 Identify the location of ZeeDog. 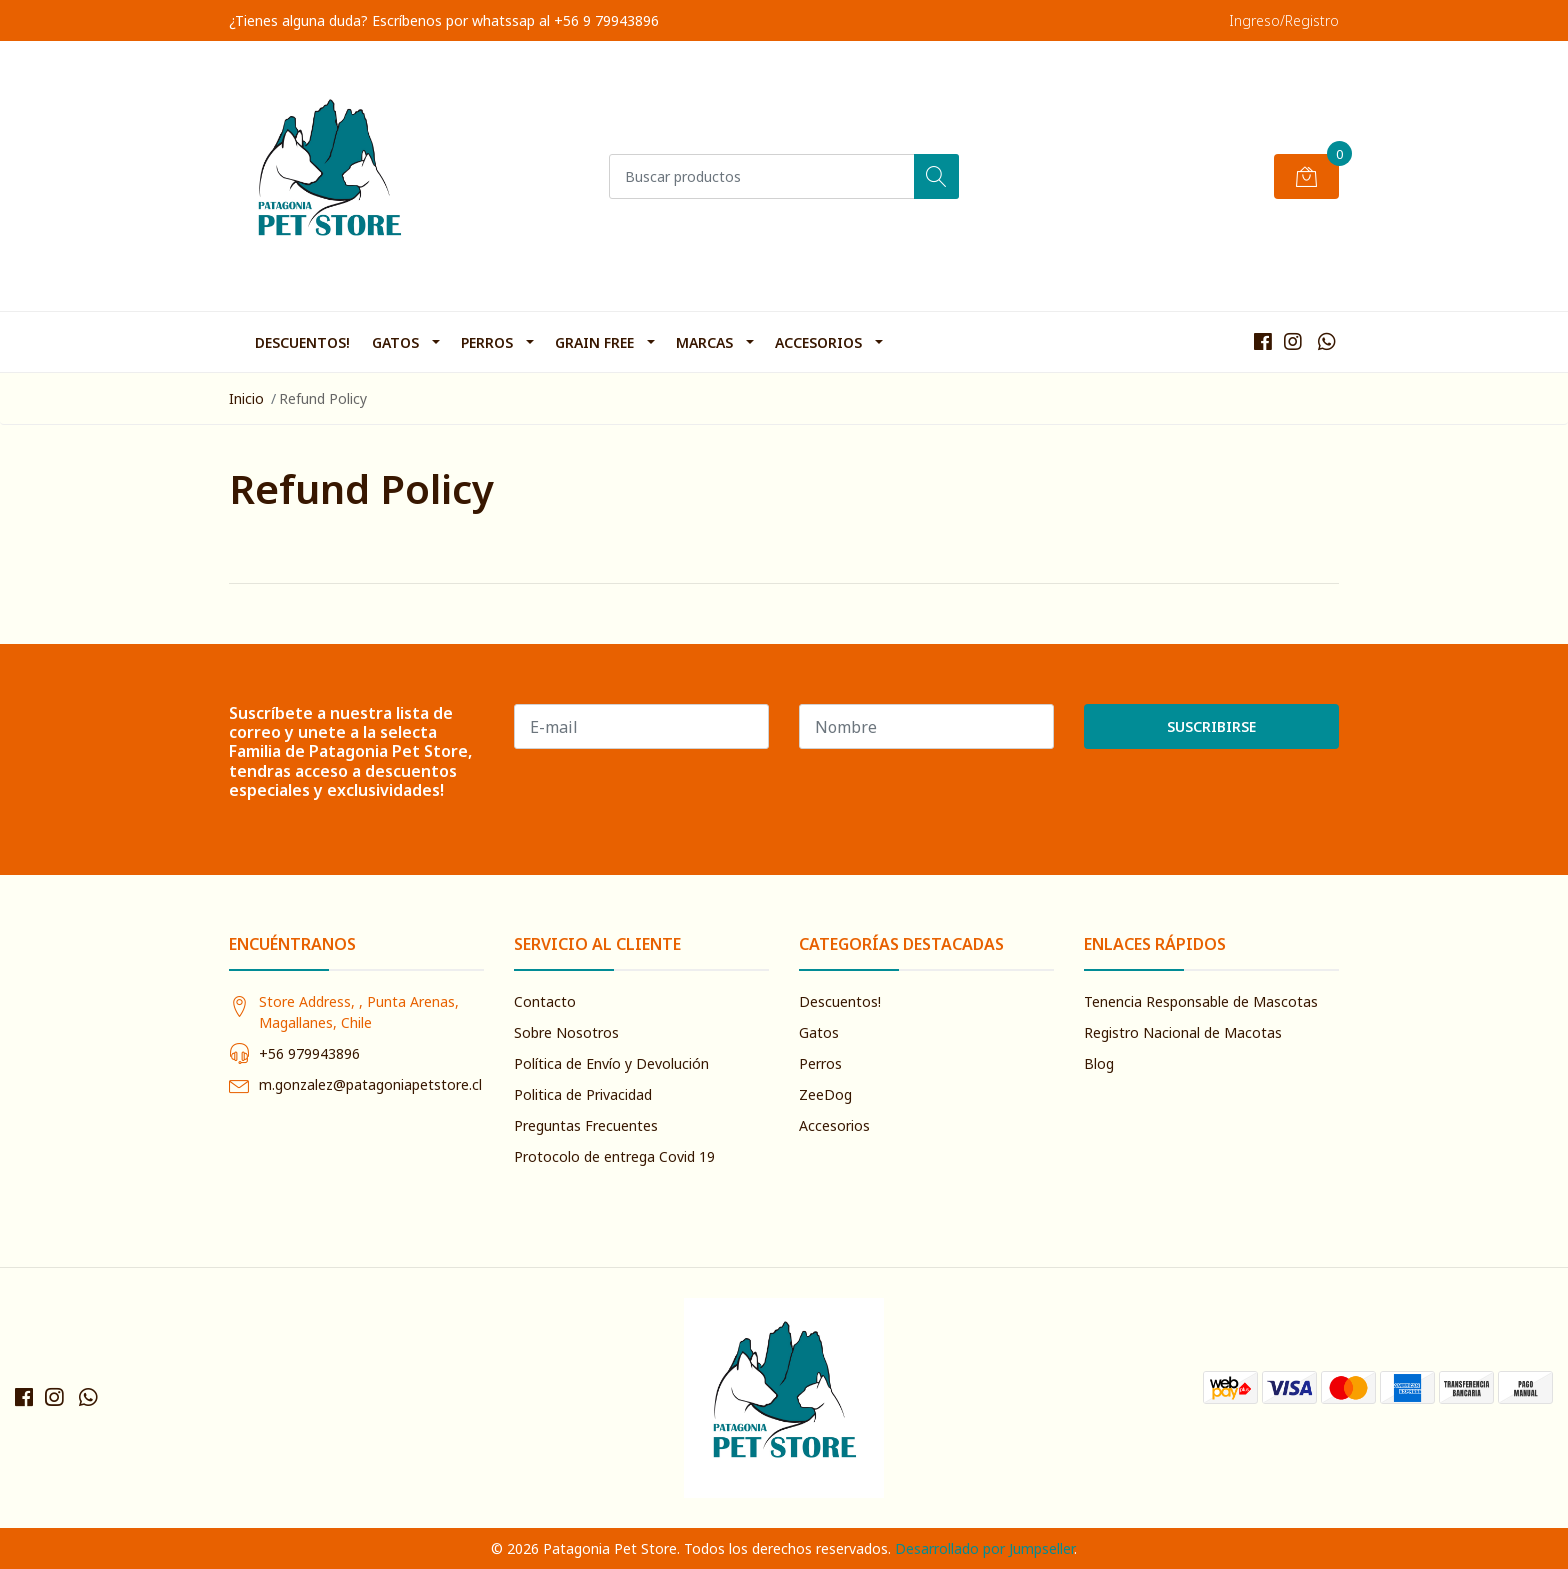
(825, 1094).